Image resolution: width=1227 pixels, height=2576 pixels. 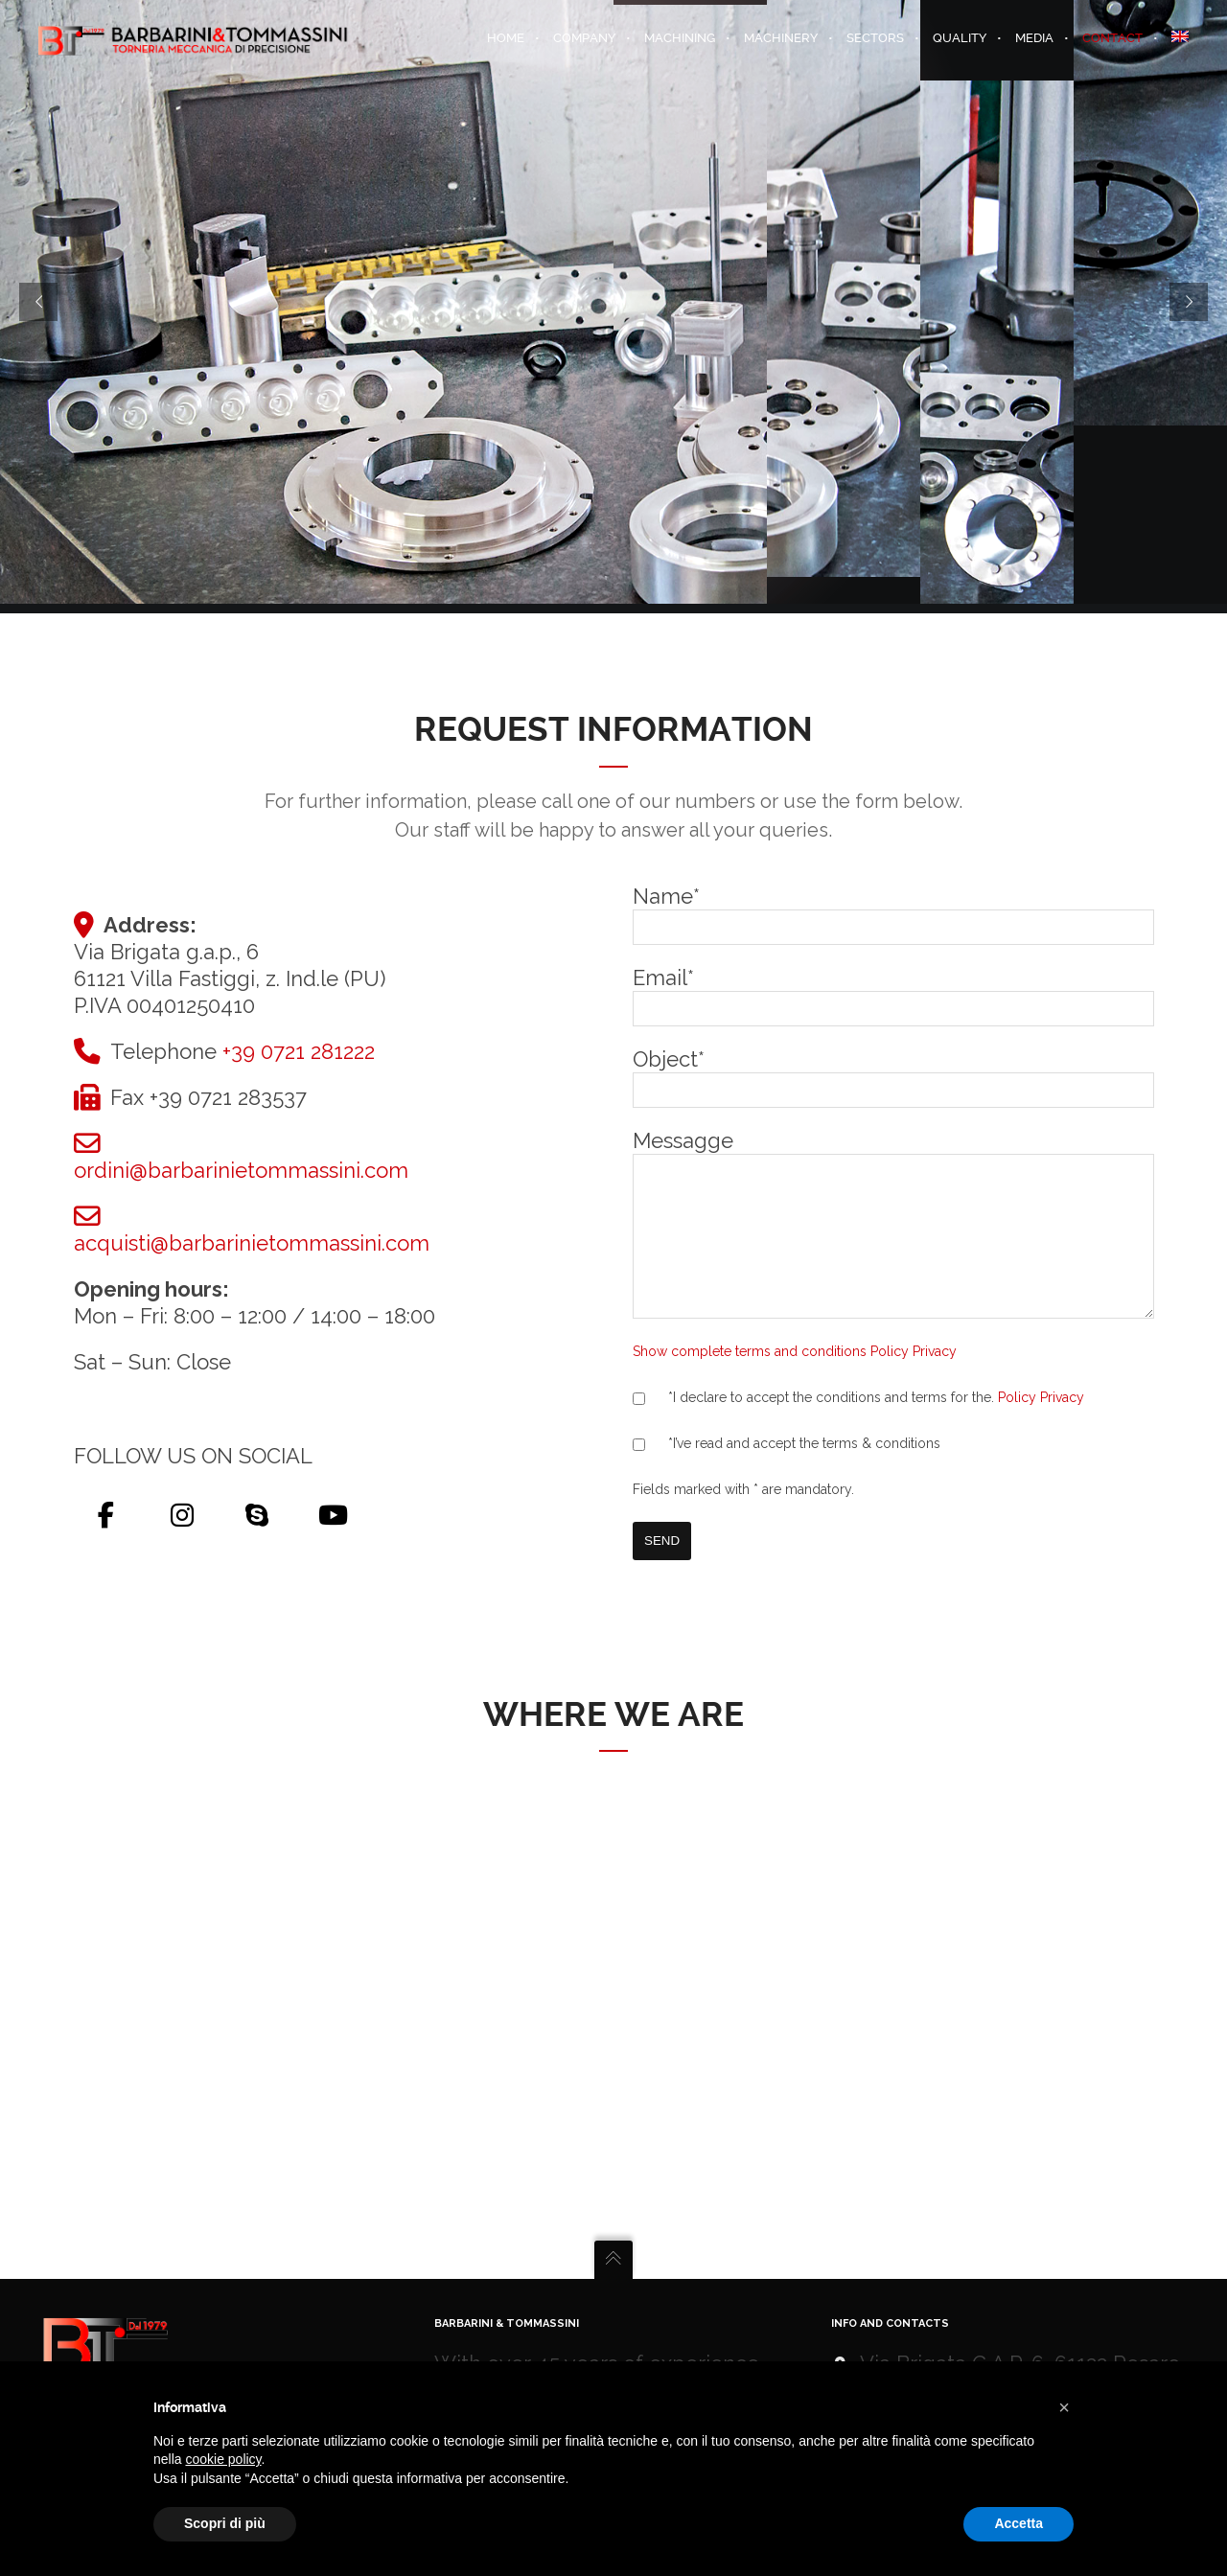 What do you see at coordinates (795, 1370) in the screenshot?
I see `Show complete terms and conditions Policy Privacy` at bounding box center [795, 1370].